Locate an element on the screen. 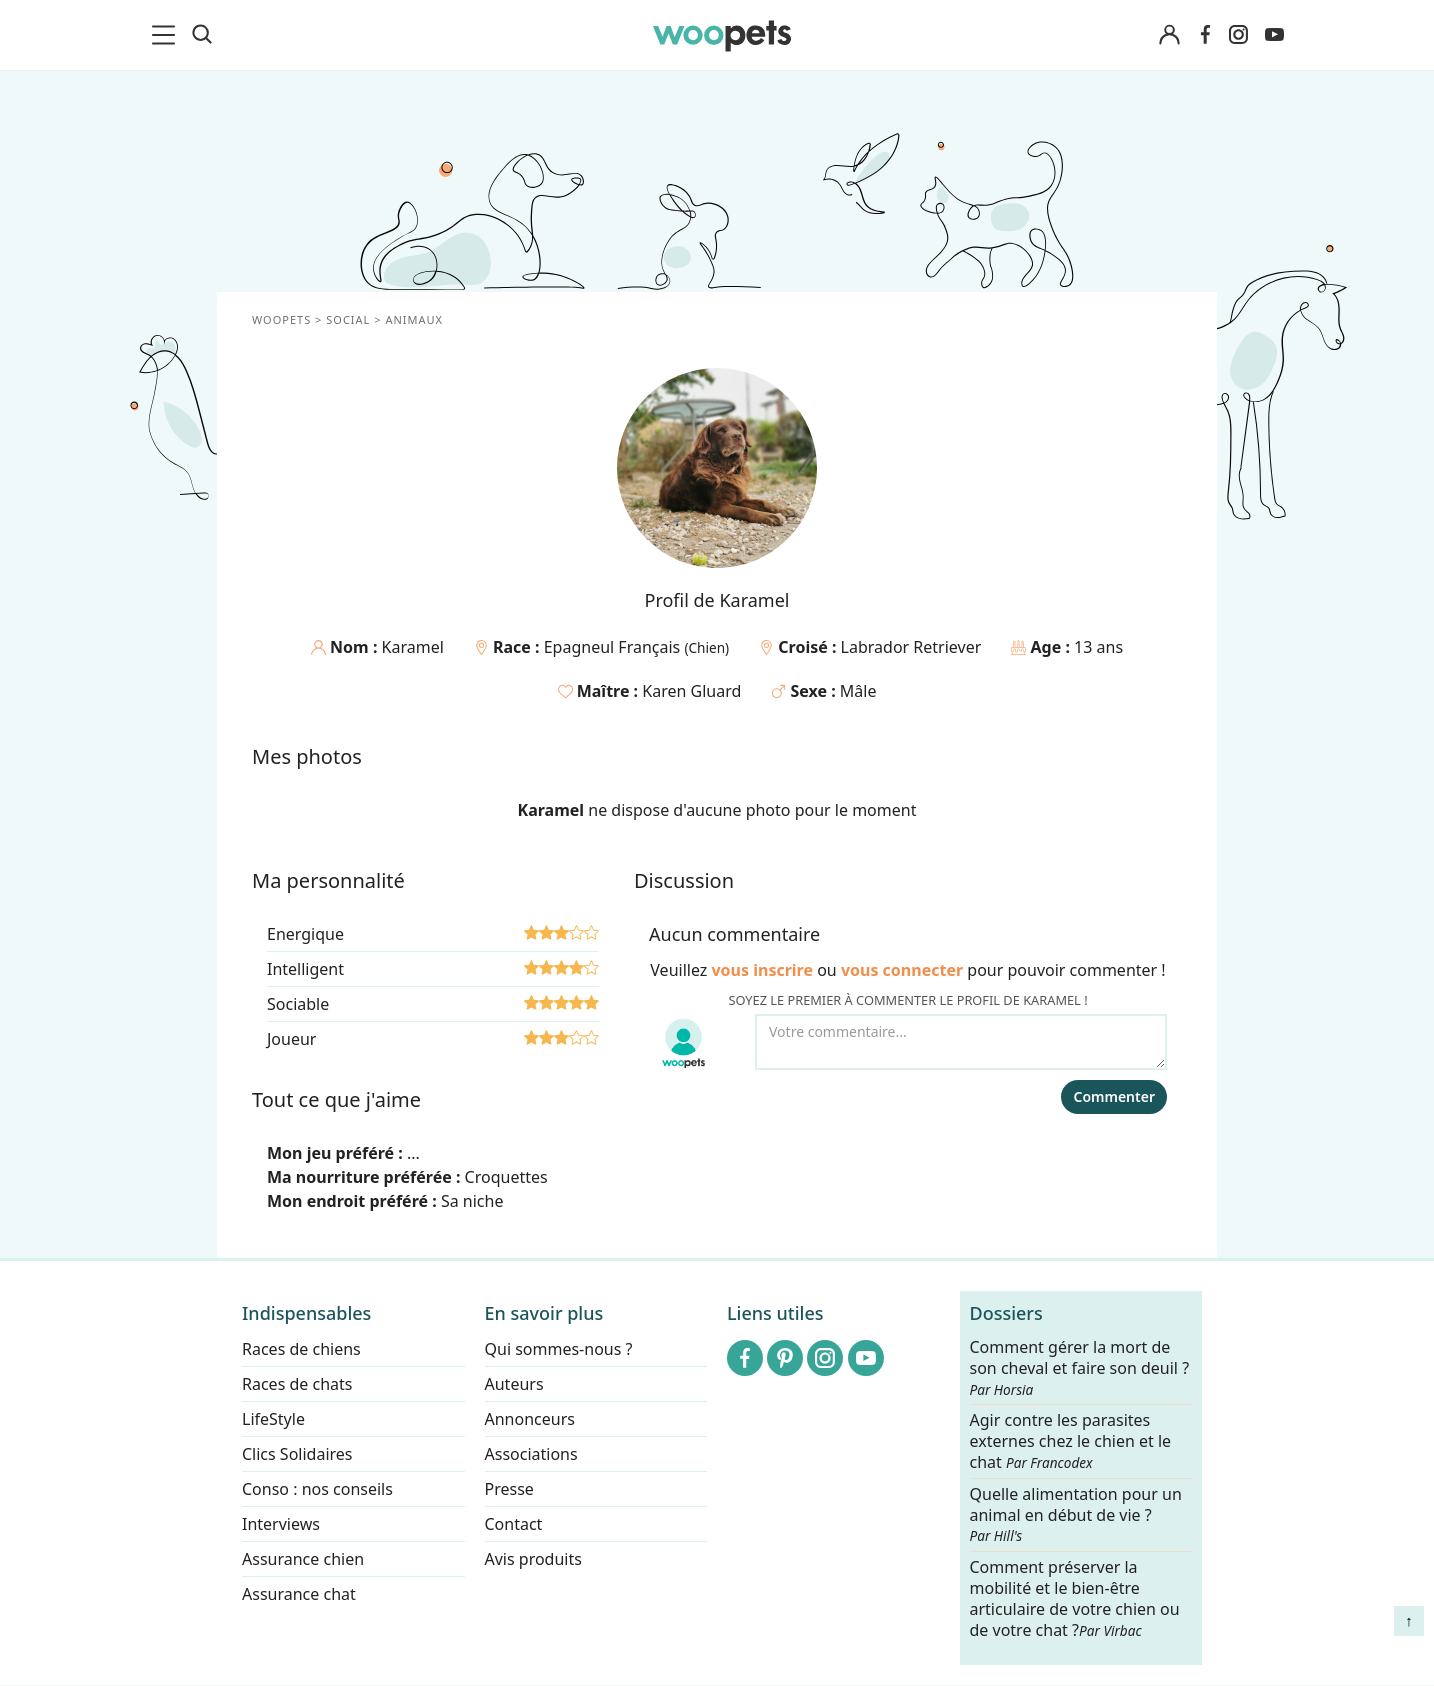 The height and width of the screenshot is (1686, 1434). Races de chats is located at coordinates (297, 1384).